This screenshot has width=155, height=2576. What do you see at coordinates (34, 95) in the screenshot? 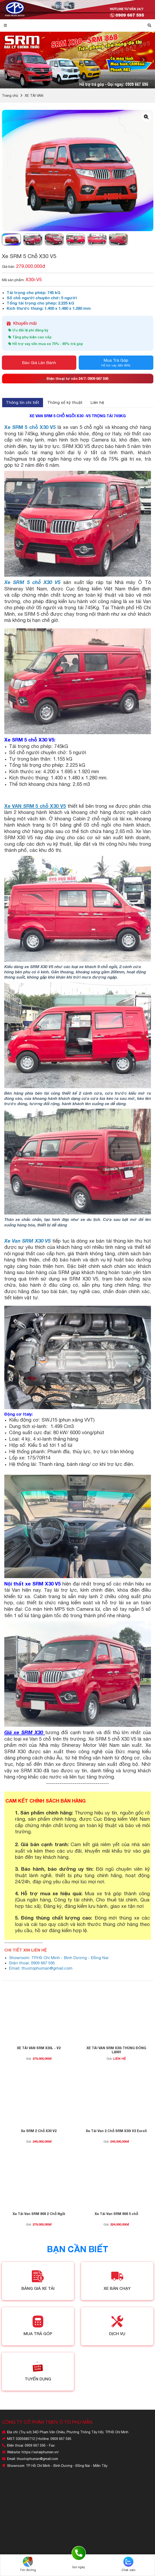
I see `XE TẢI VAN` at bounding box center [34, 95].